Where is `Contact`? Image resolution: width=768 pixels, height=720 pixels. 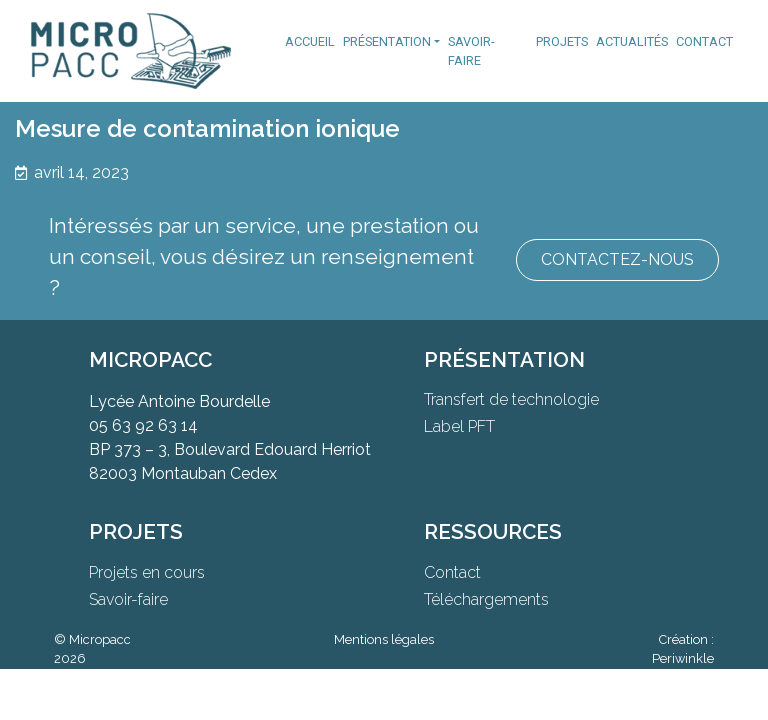 Contact is located at coordinates (704, 41).